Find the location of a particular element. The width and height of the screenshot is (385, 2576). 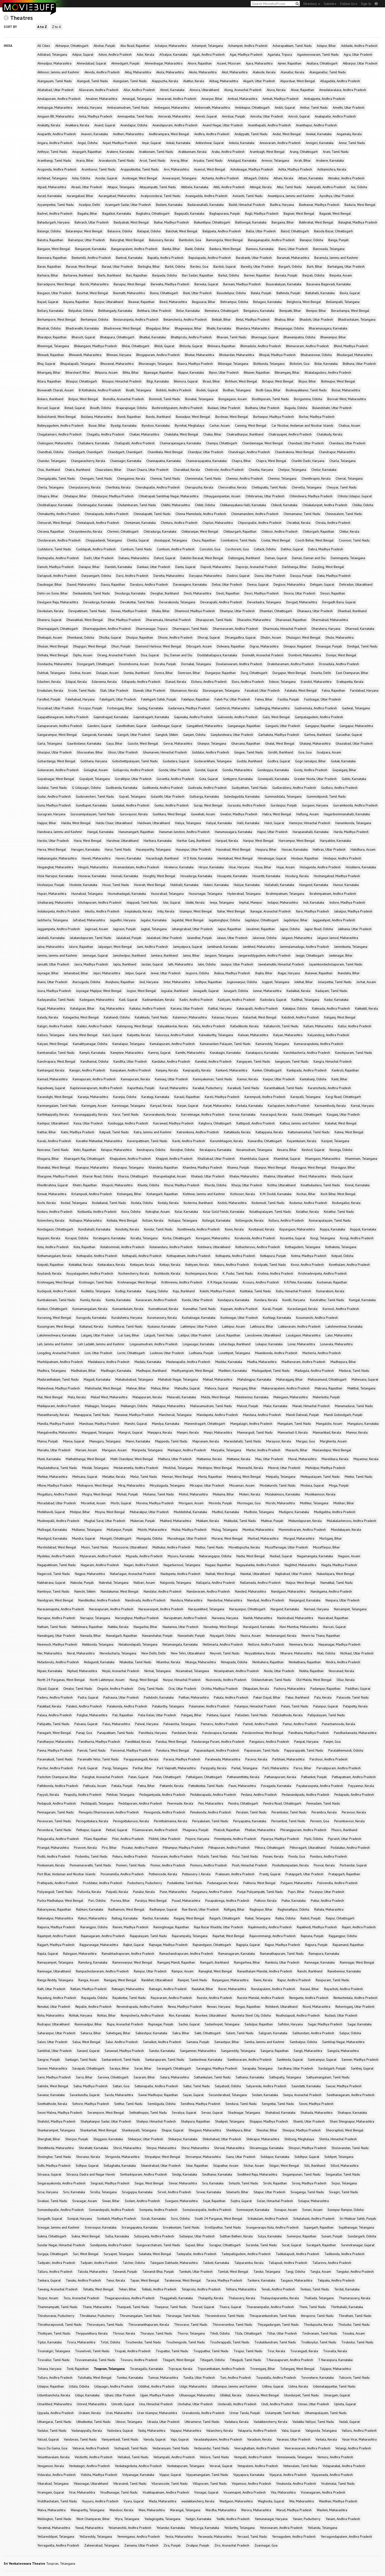

Indapur, Maharashtra is located at coordinates (282, 902).